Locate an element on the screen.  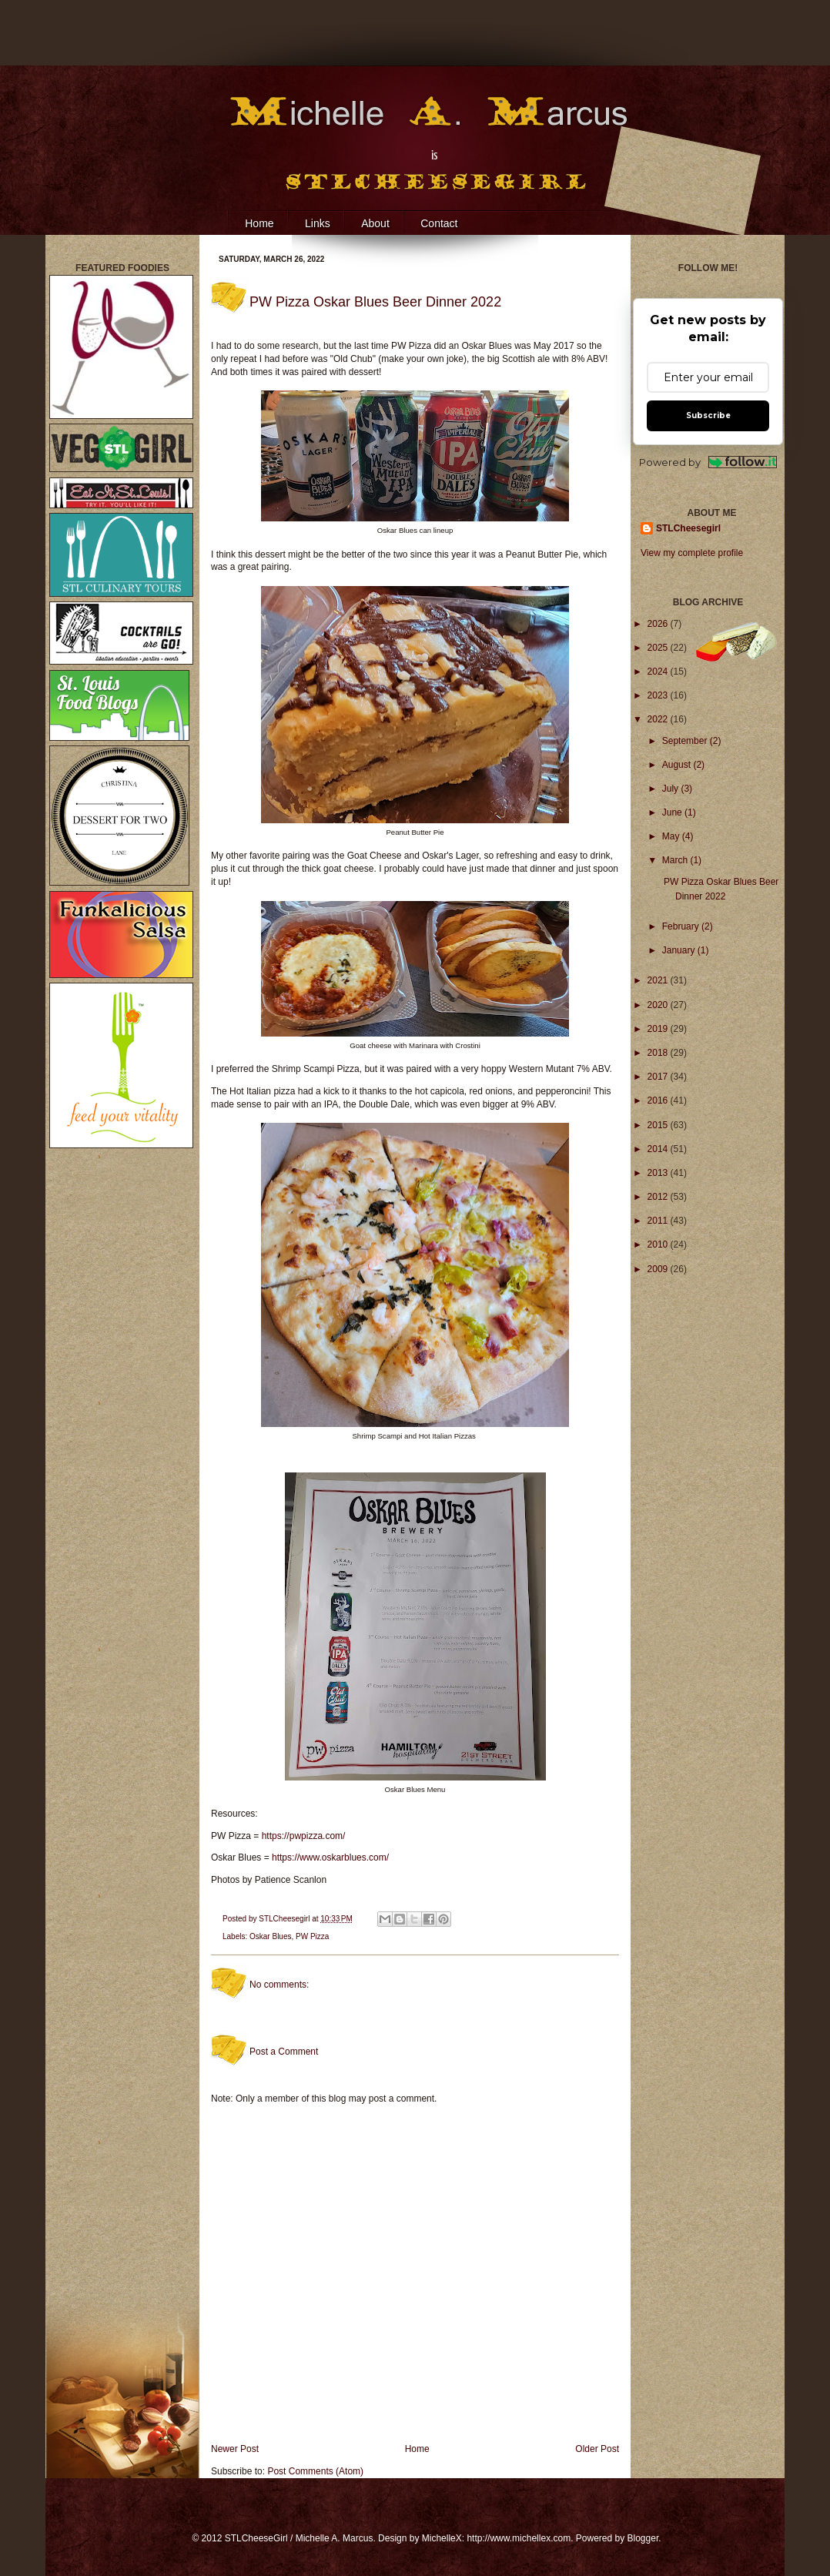
2023 is located at coordinates (659, 695).